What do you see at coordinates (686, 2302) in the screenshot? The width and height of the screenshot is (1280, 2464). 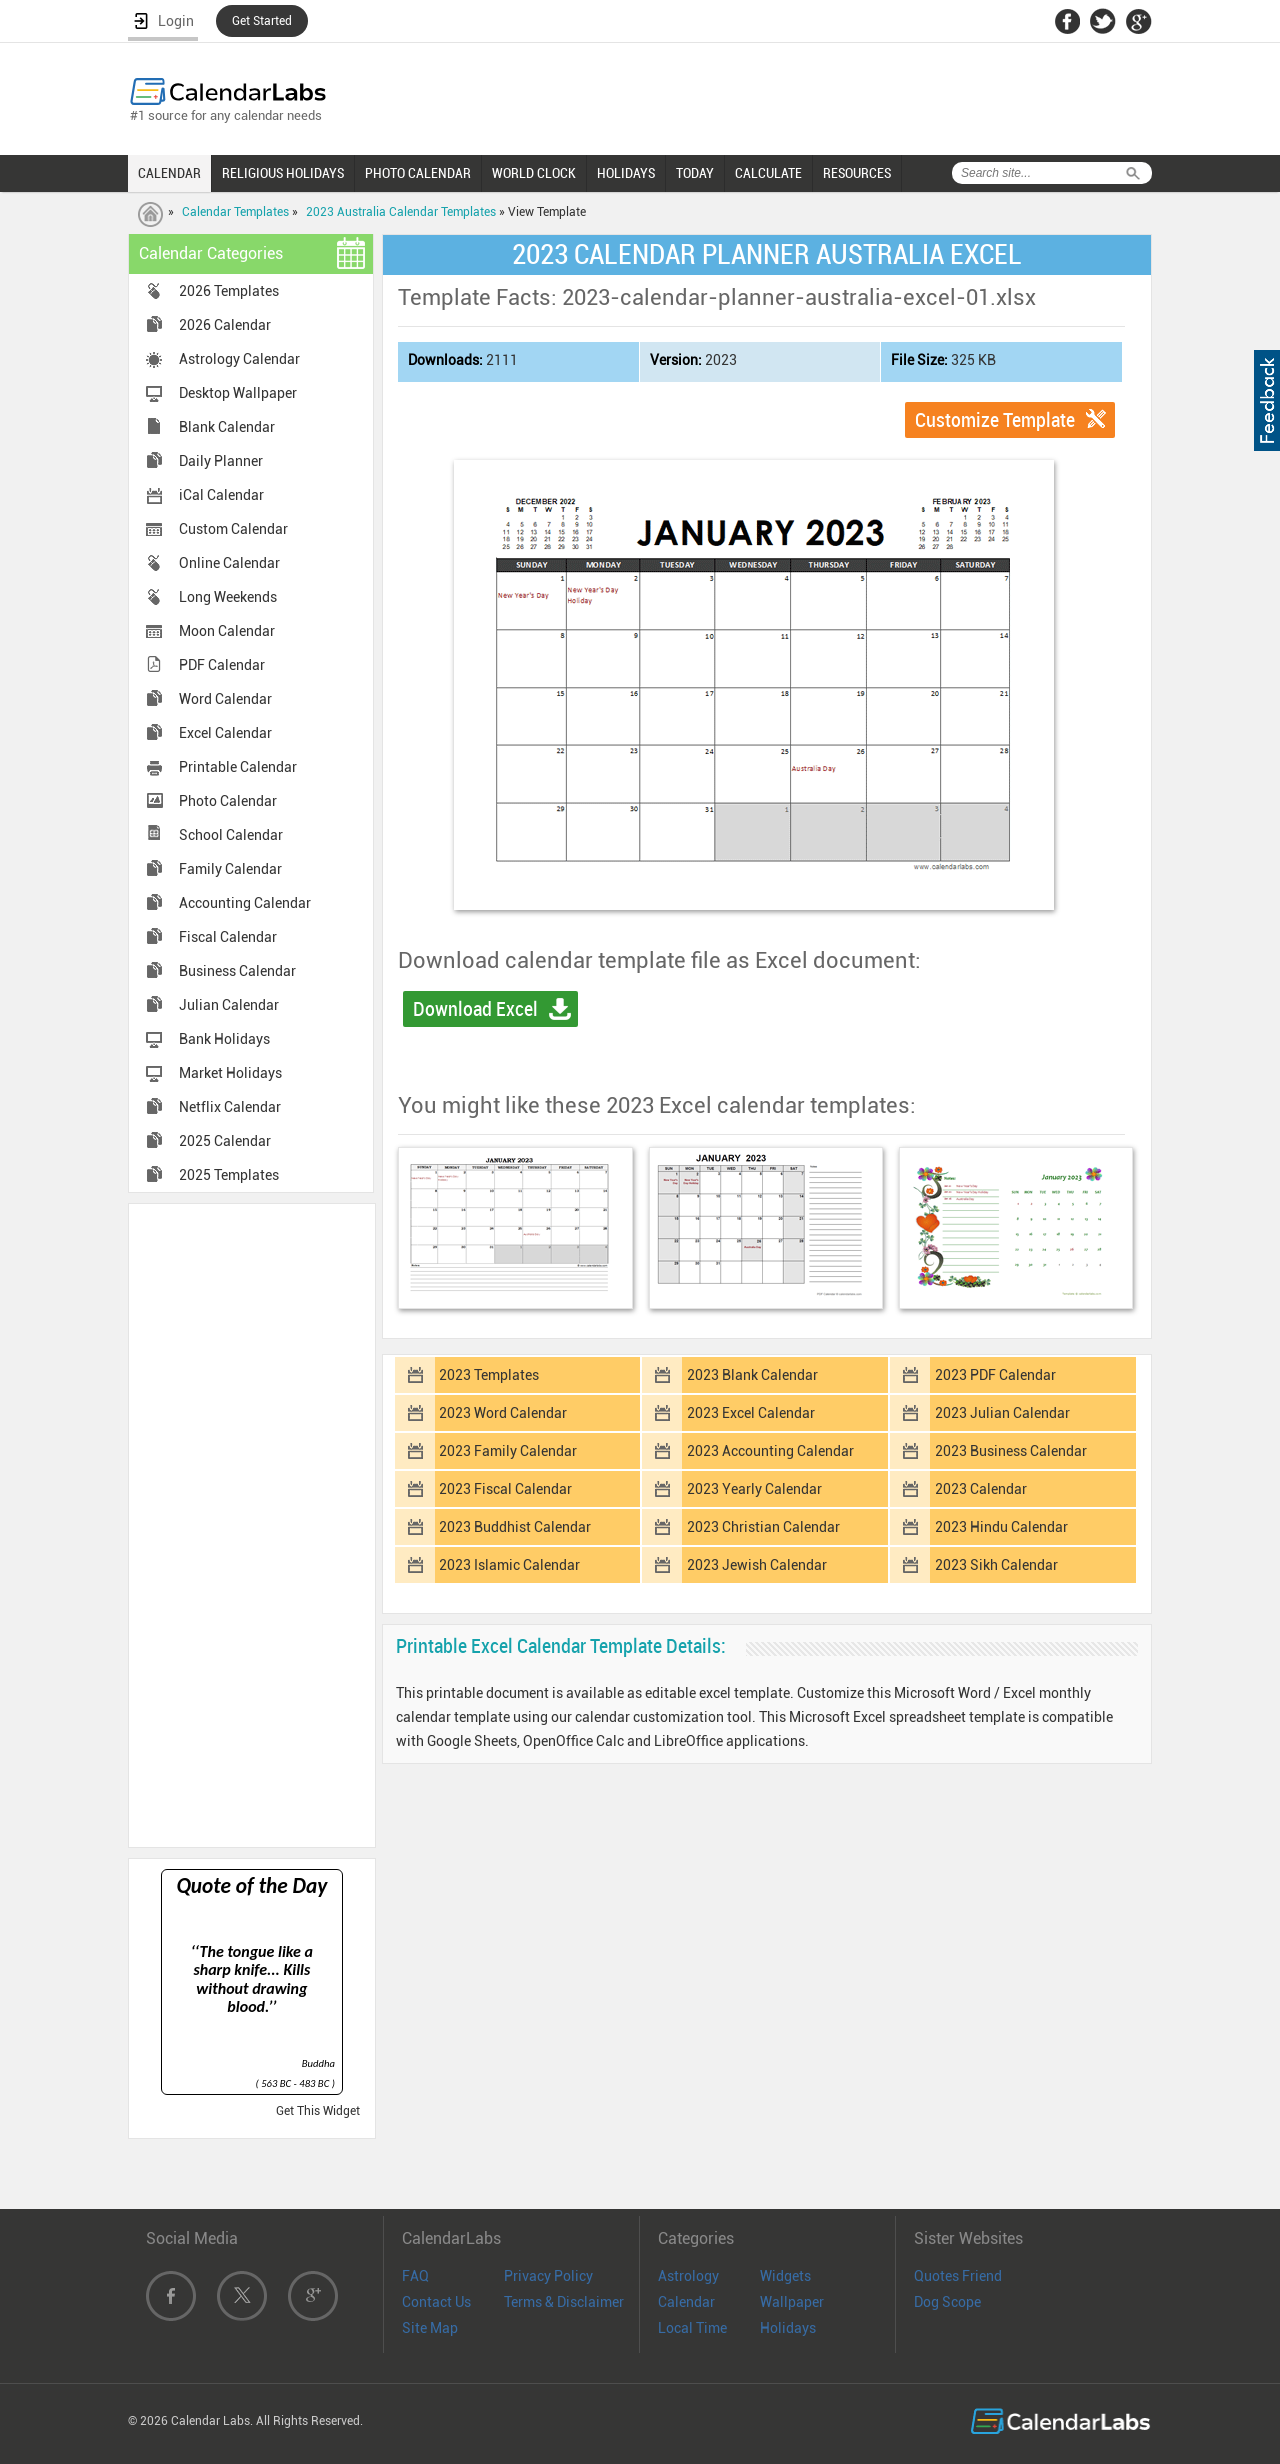 I see `Calendar` at bounding box center [686, 2302].